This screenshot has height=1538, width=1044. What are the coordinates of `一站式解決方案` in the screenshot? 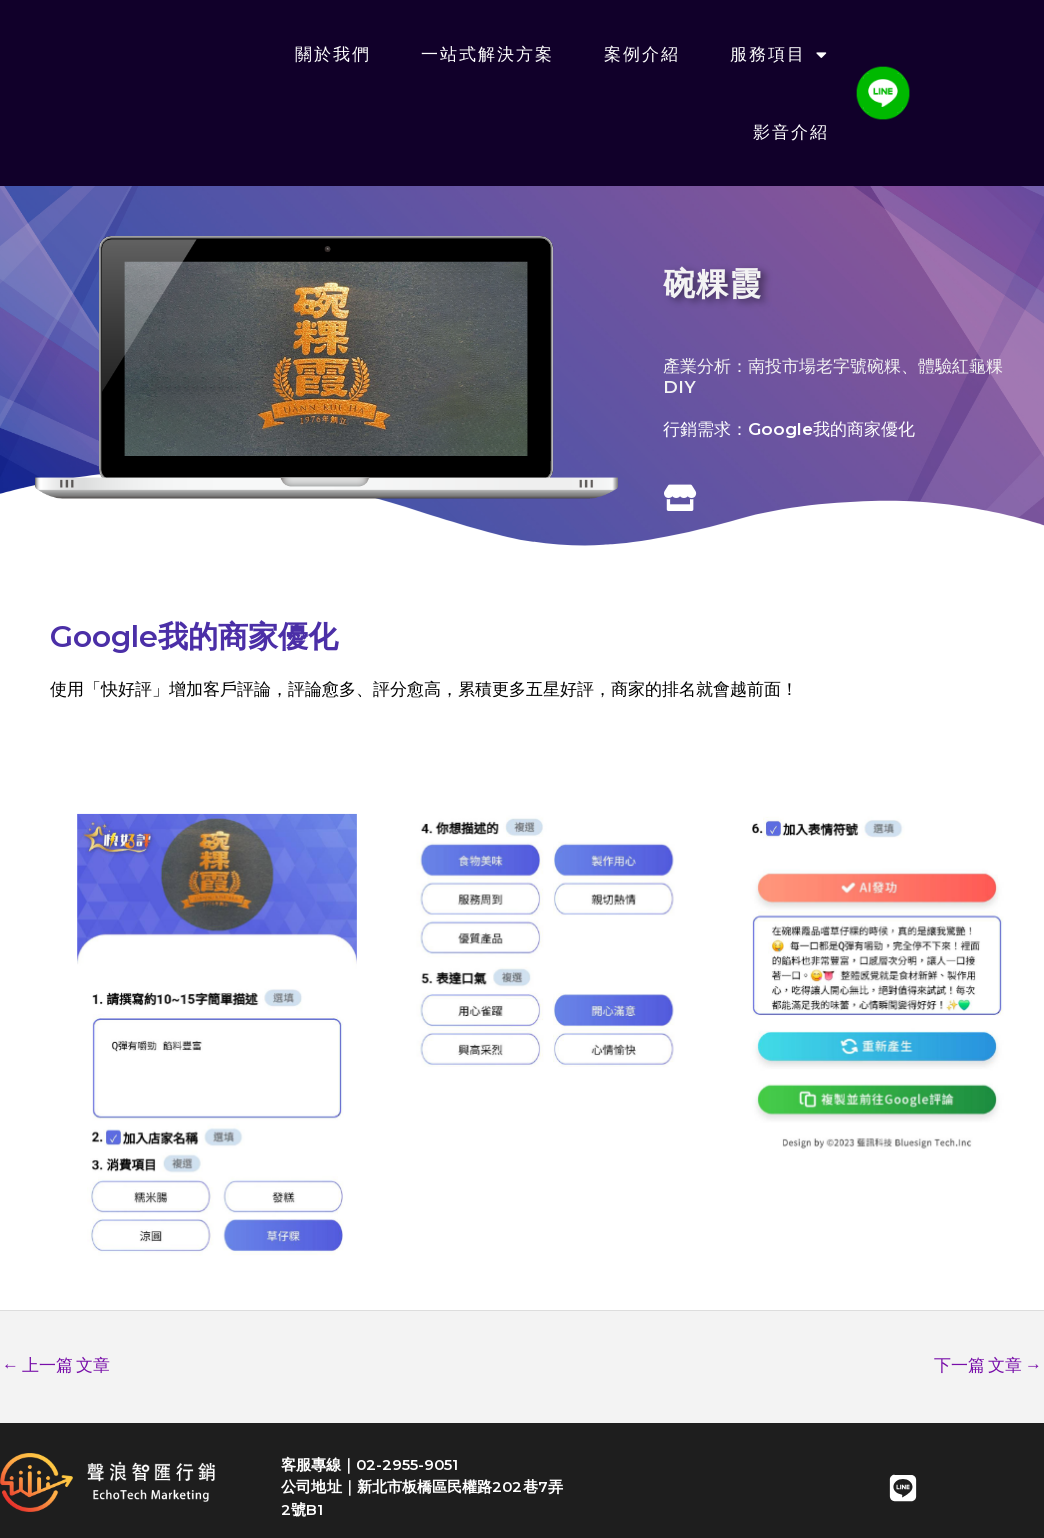 It's located at (487, 54).